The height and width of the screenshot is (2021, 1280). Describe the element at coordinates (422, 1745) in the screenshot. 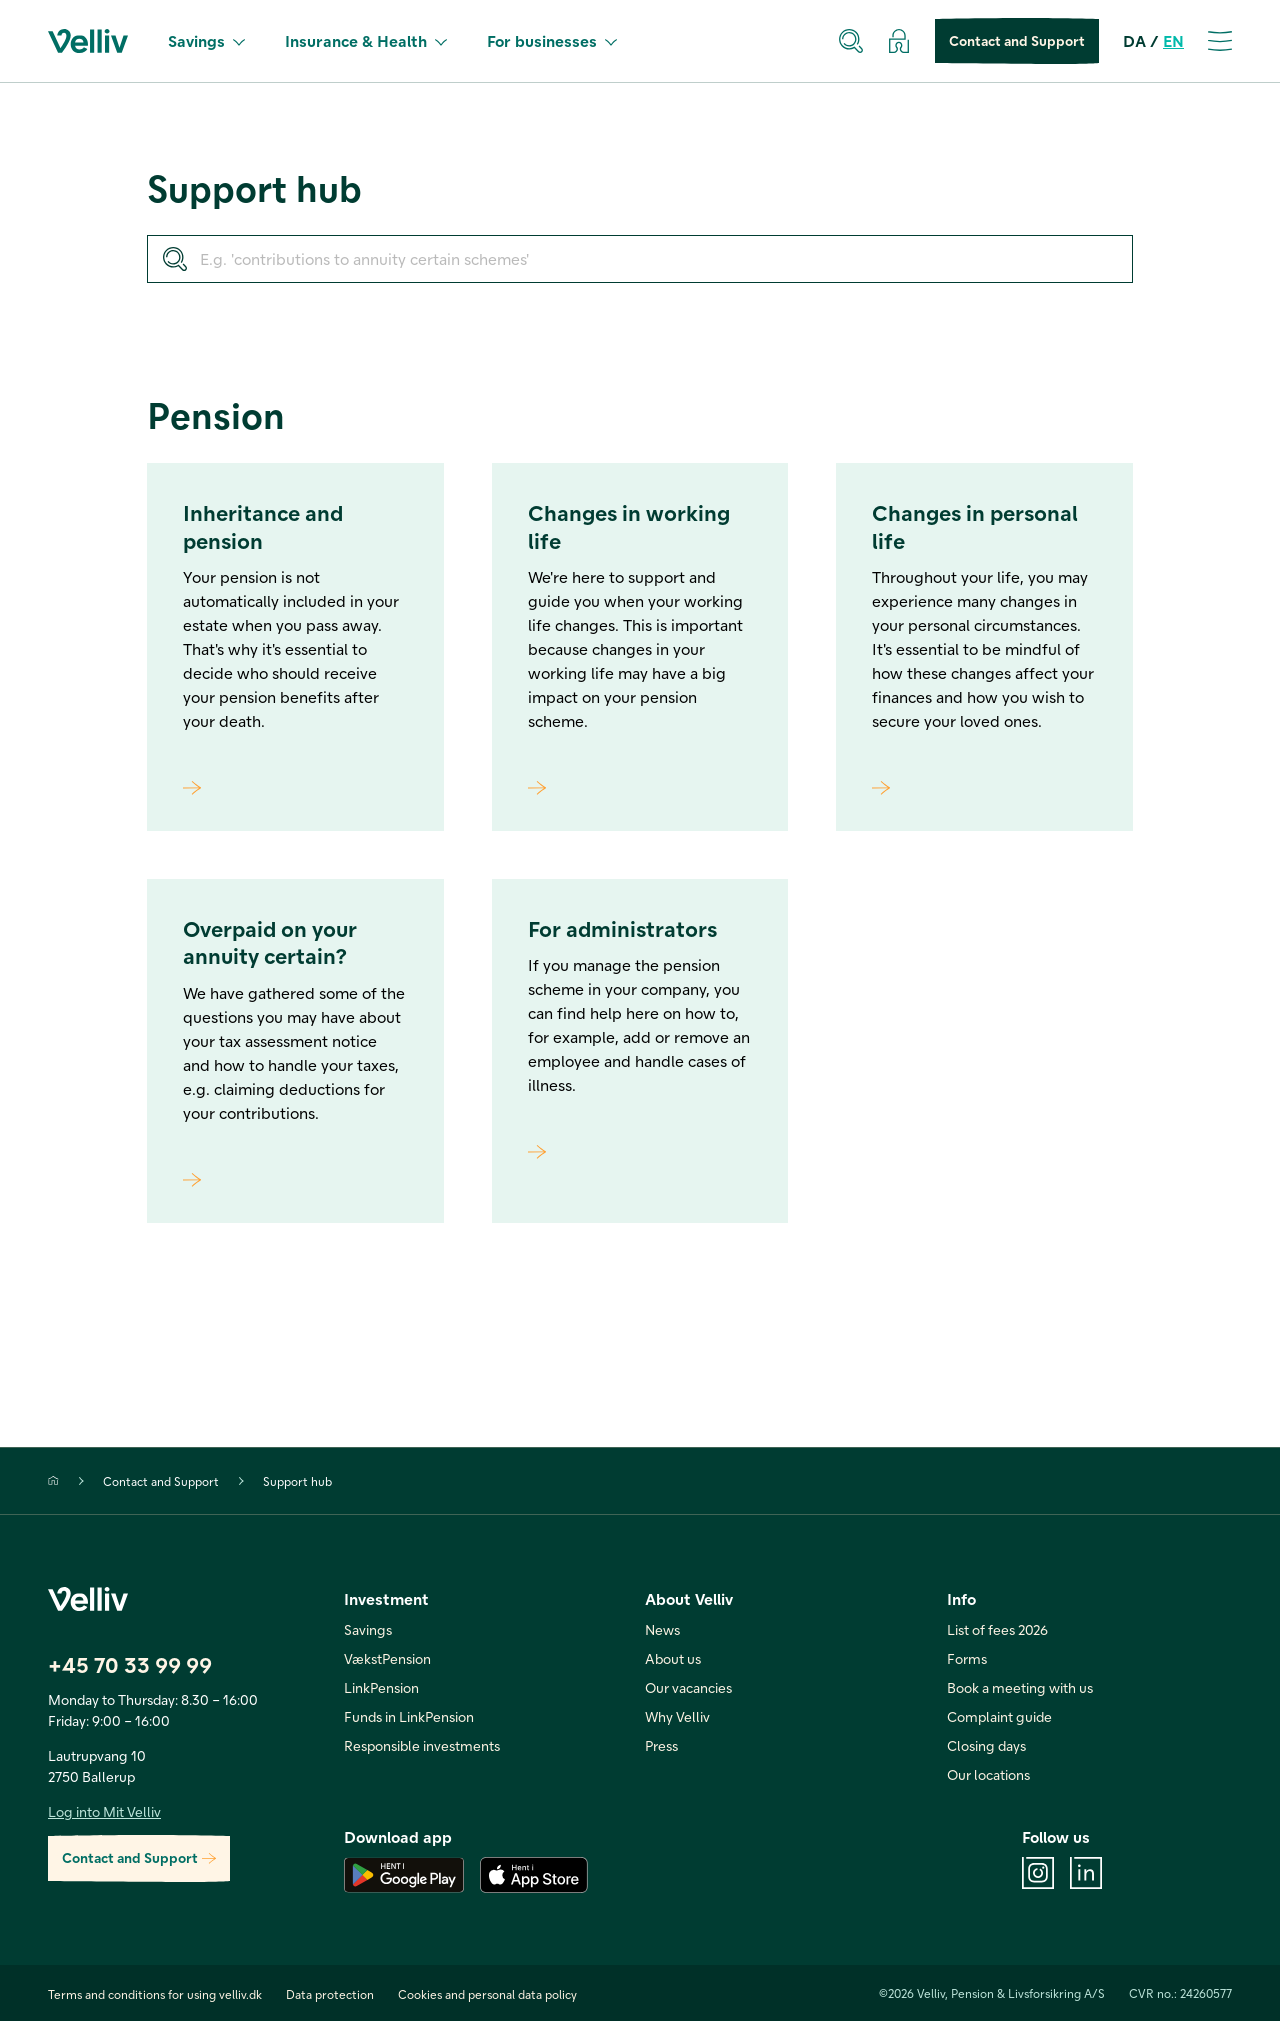

I see `Responsible investments` at that location.